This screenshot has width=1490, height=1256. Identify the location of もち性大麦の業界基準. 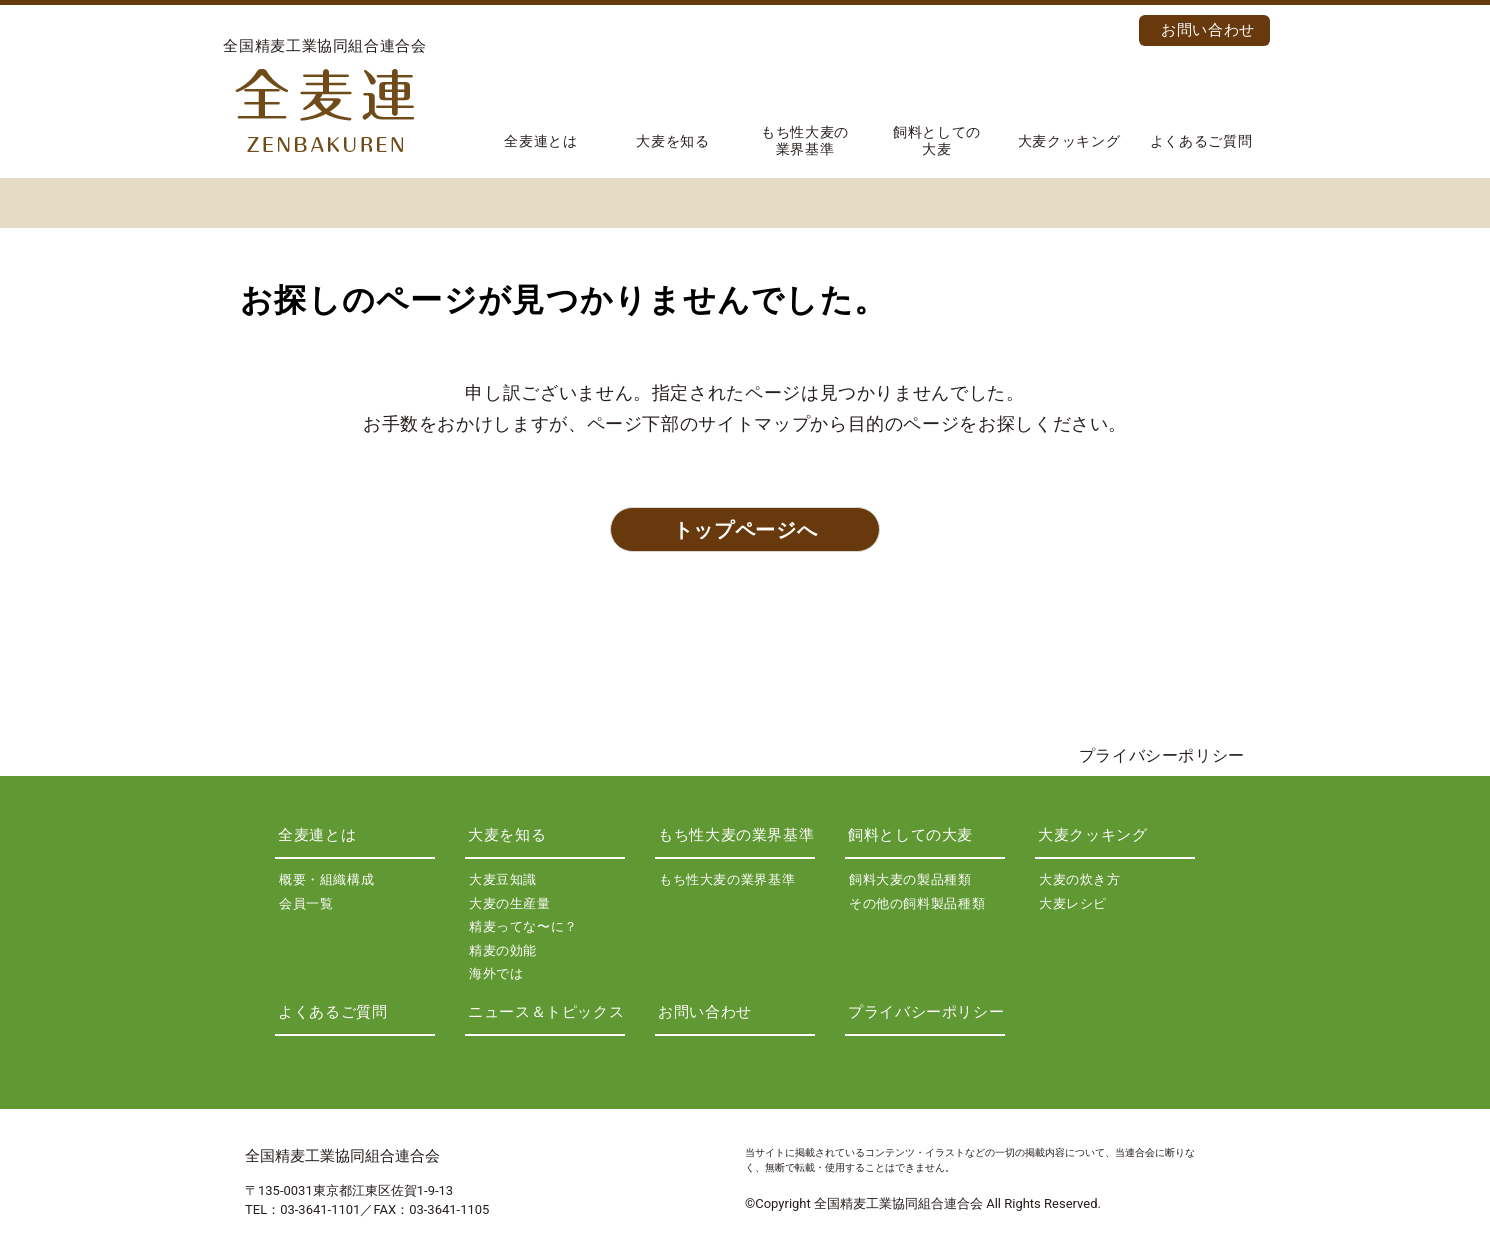
(805, 140).